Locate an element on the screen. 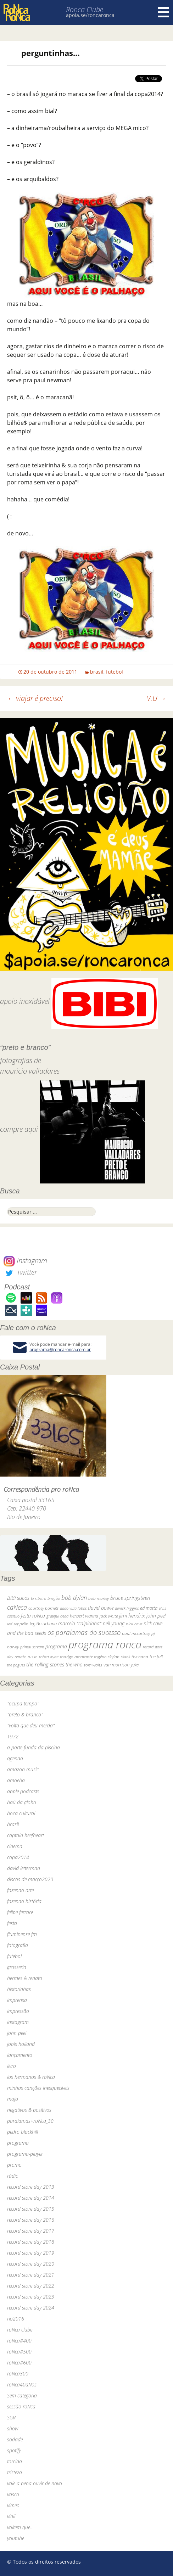 The image size is (173, 2576). apoia.se/roncaronca is located at coordinates (90, 15).